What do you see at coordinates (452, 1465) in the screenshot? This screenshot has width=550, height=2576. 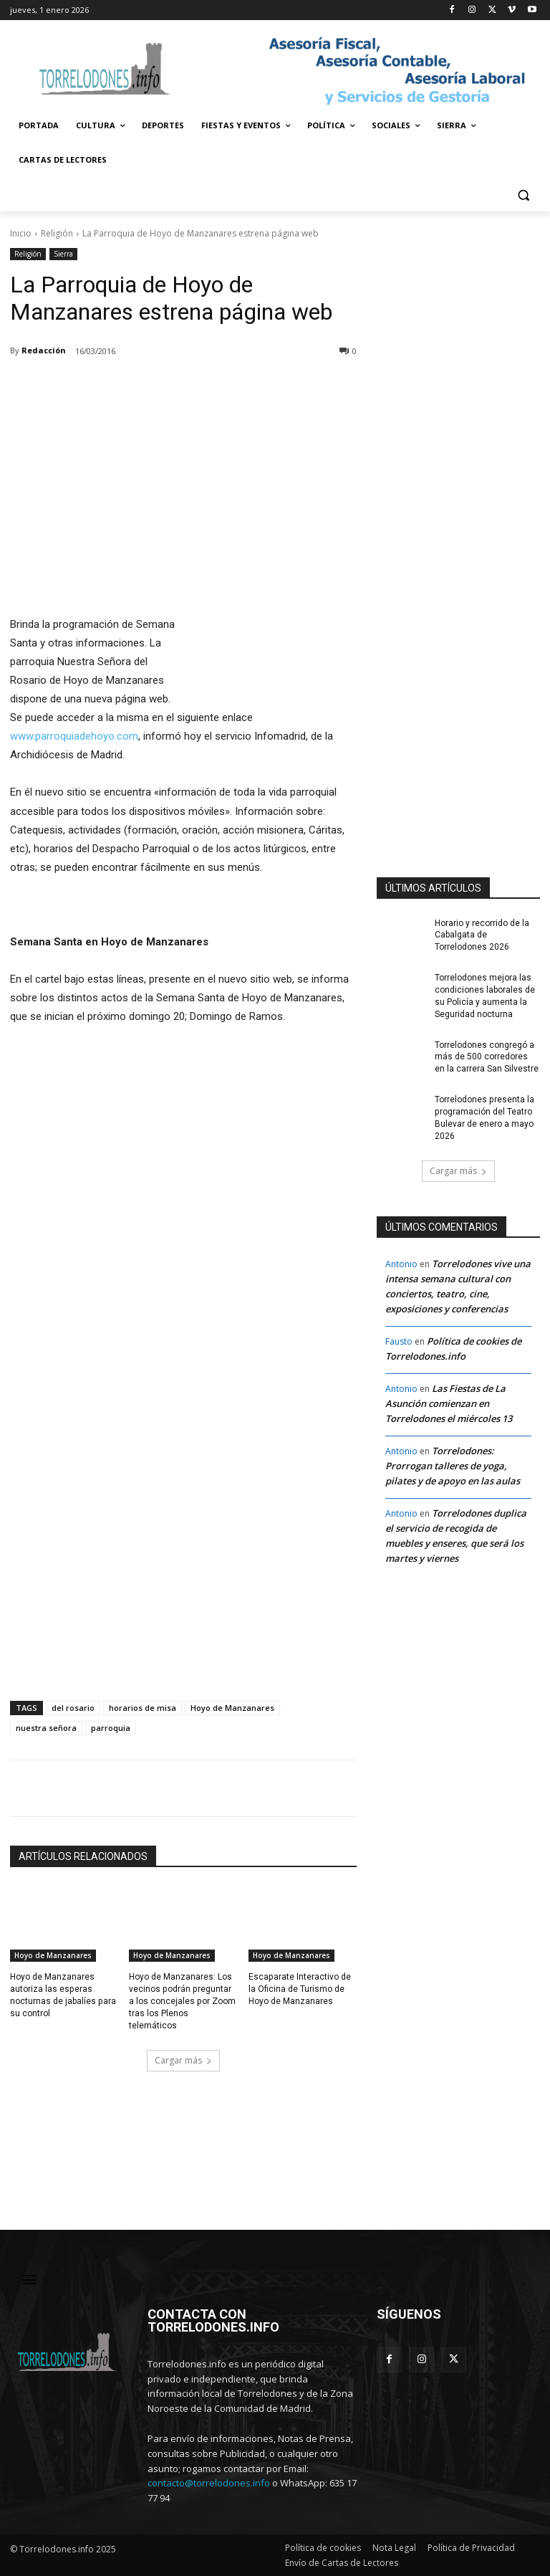 I see `Torrelodones: Prorrogan talleres de yoga, pilates y de apoyo en las aulas` at bounding box center [452, 1465].